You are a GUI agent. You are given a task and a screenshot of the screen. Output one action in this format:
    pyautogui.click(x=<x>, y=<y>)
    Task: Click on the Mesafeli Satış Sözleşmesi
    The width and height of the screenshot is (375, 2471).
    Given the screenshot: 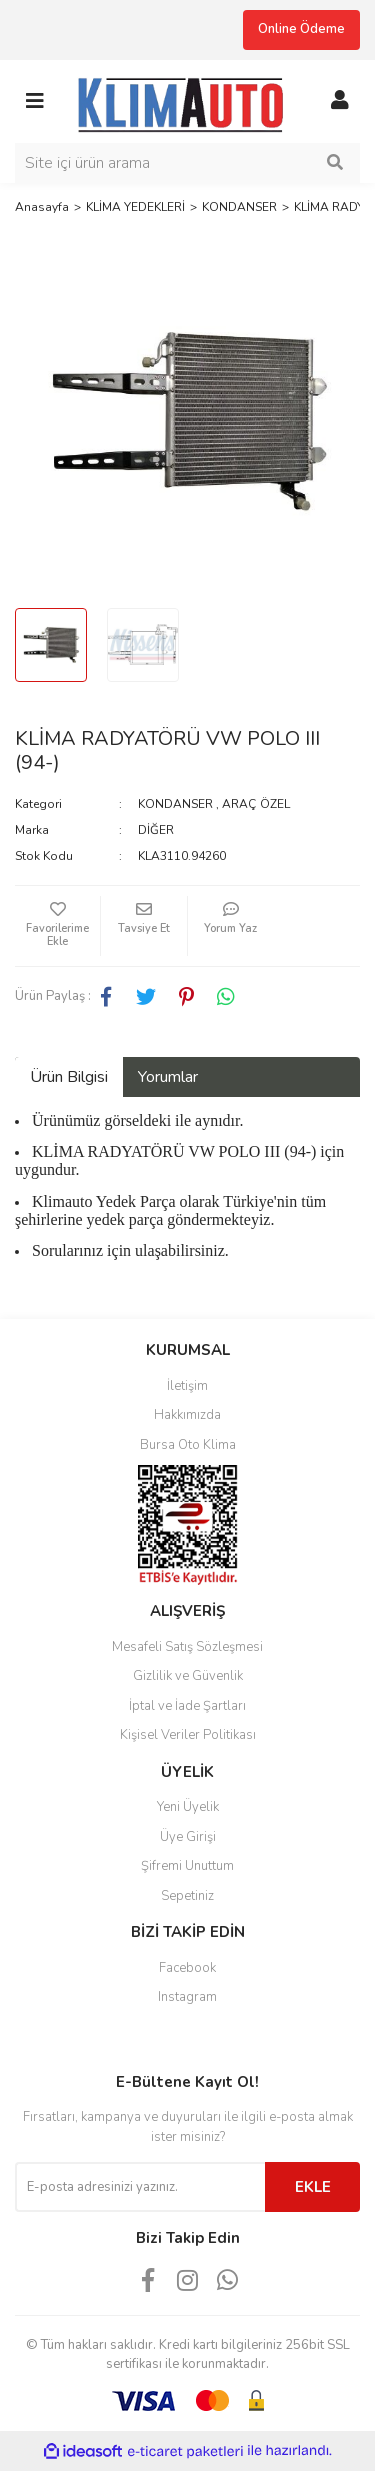 What is the action you would take?
    pyautogui.click(x=187, y=1647)
    